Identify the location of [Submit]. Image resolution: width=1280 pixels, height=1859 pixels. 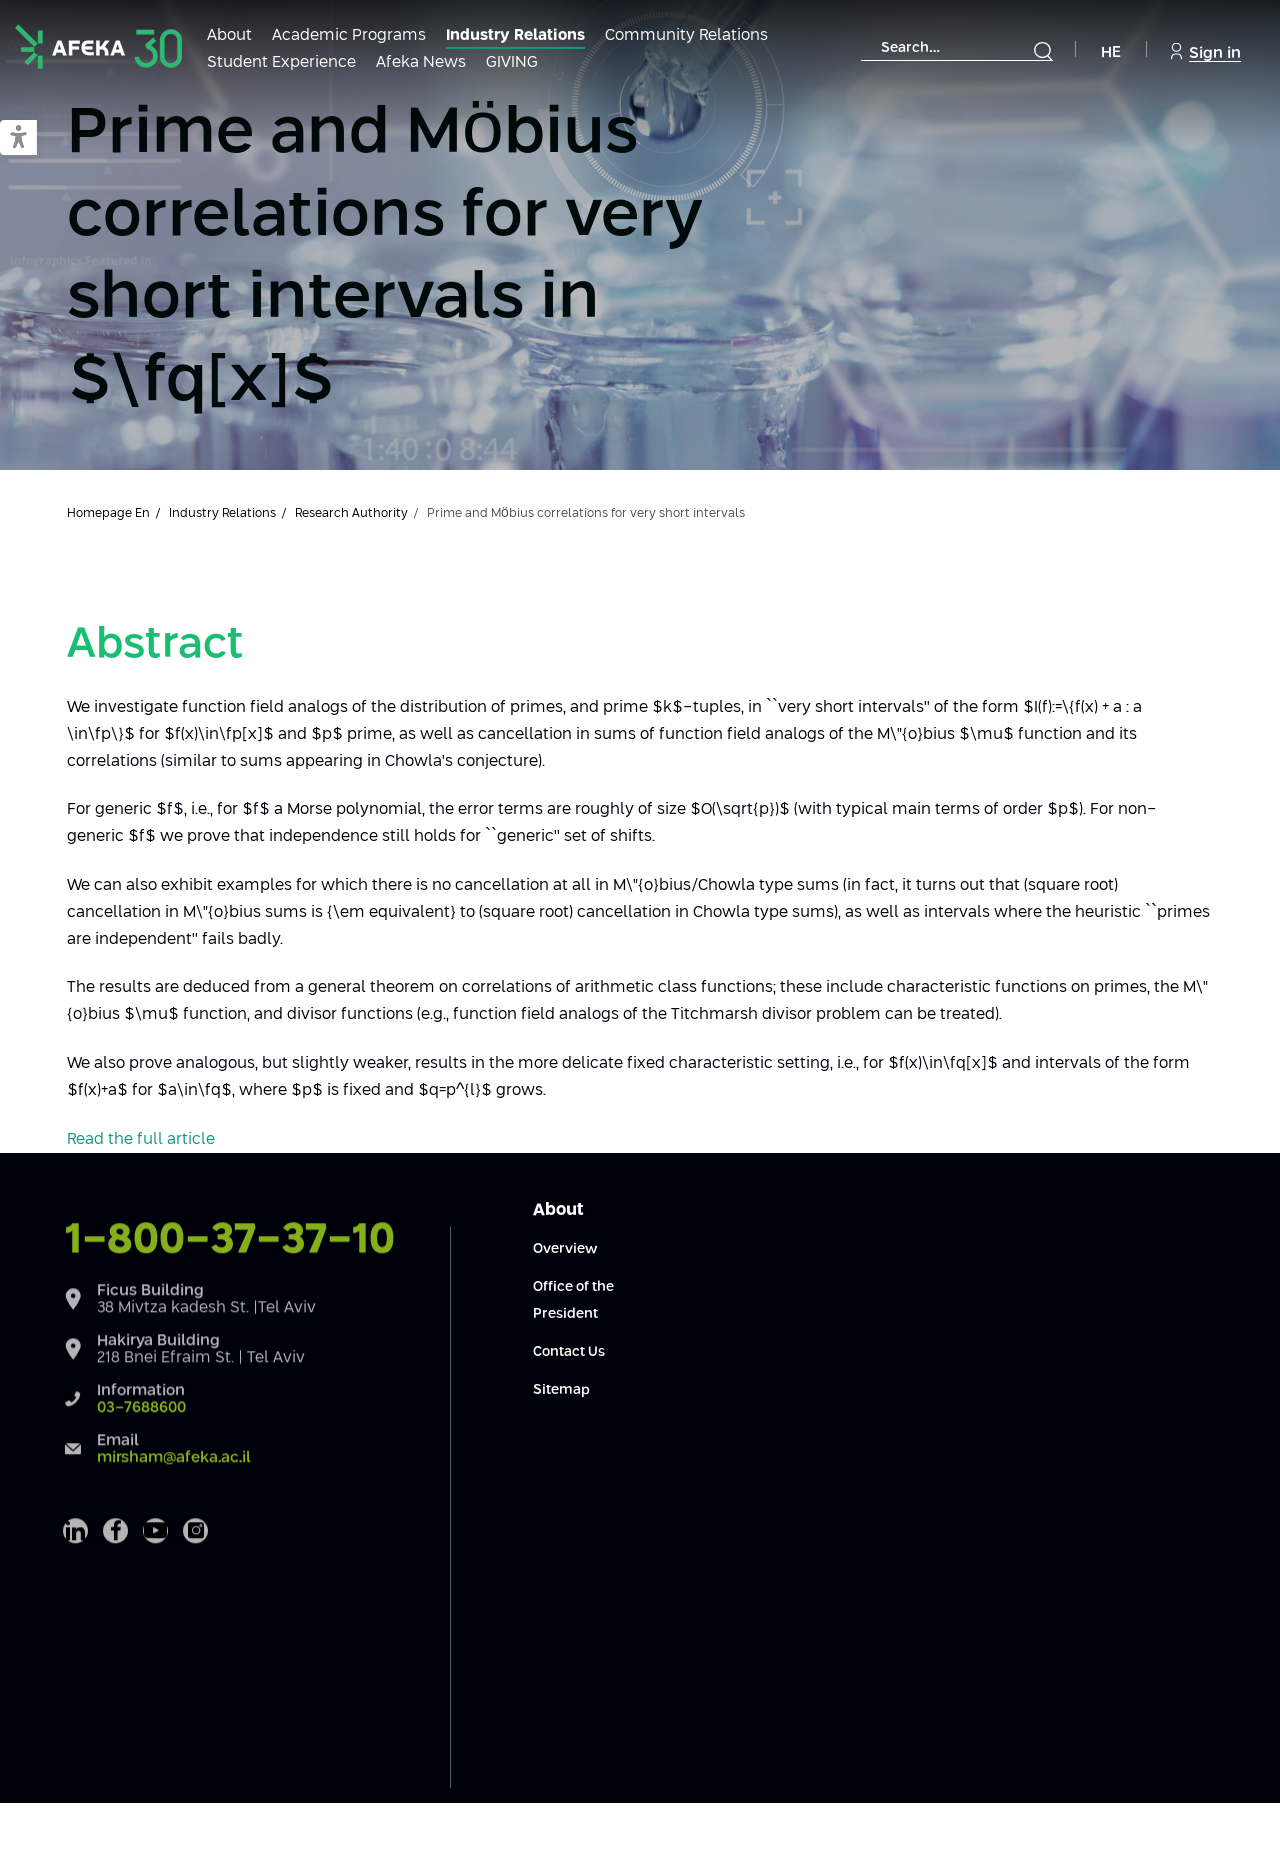
(1043, 51).